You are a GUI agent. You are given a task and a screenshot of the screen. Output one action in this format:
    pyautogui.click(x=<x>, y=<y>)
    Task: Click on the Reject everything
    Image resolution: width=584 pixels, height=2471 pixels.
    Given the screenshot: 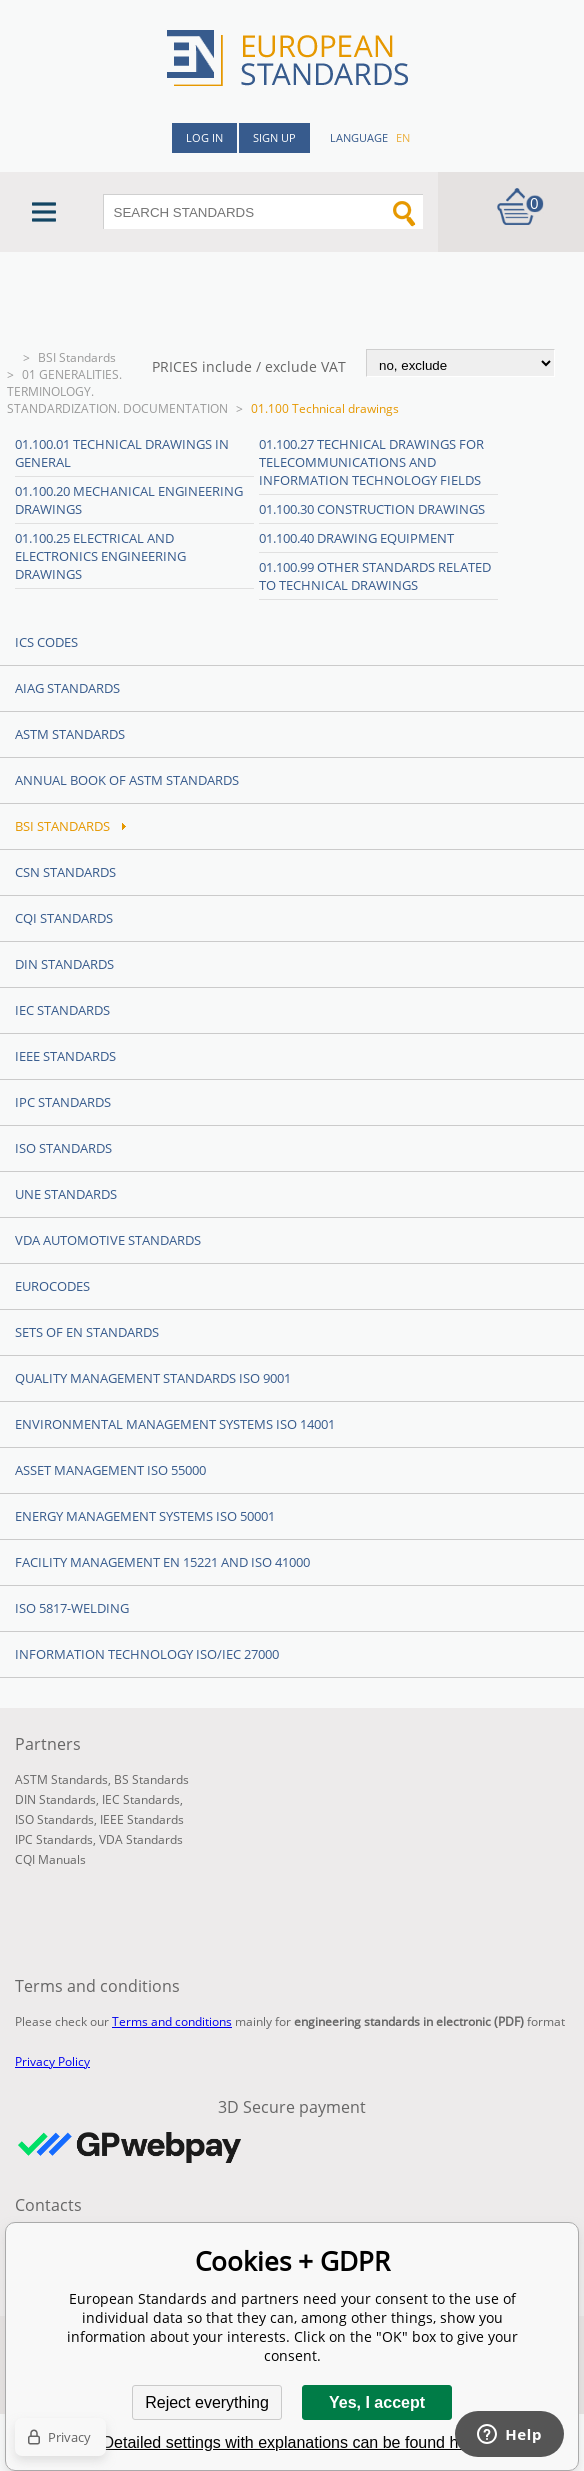 What is the action you would take?
    pyautogui.click(x=207, y=2402)
    